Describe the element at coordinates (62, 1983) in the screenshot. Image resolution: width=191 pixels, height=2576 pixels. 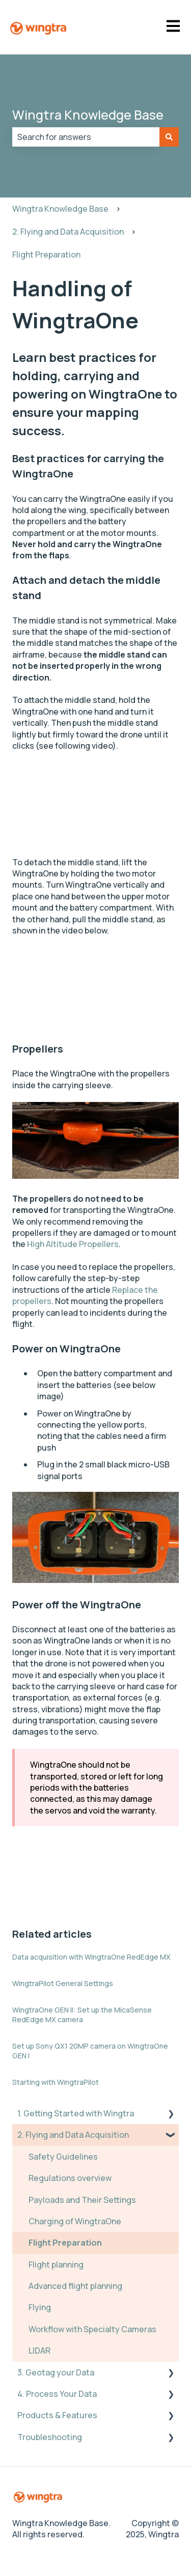
I see `WingtraPilot General Settings` at that location.